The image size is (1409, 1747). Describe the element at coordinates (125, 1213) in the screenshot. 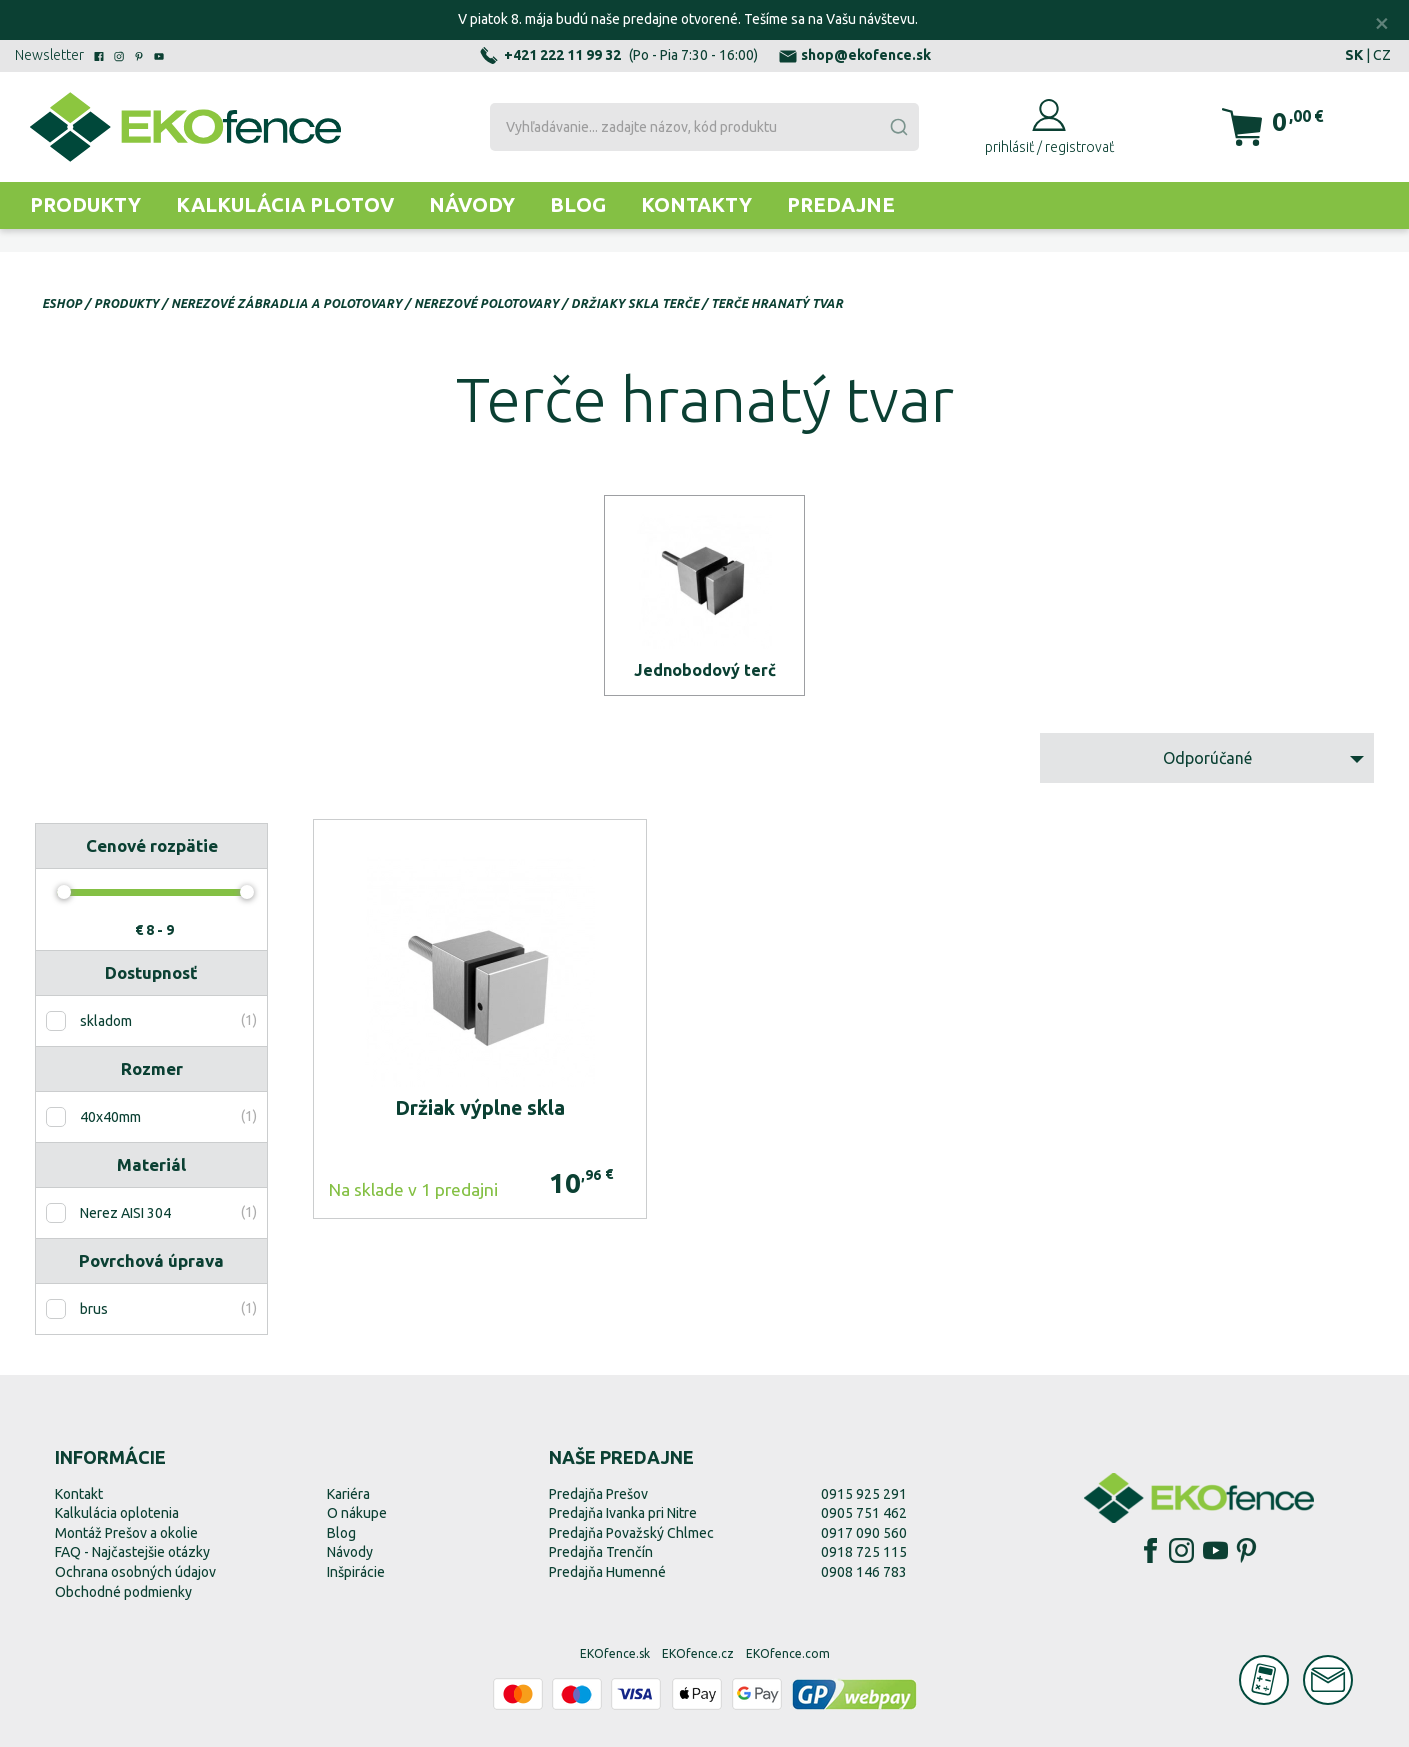

I see `Nerez AISI 304` at that location.